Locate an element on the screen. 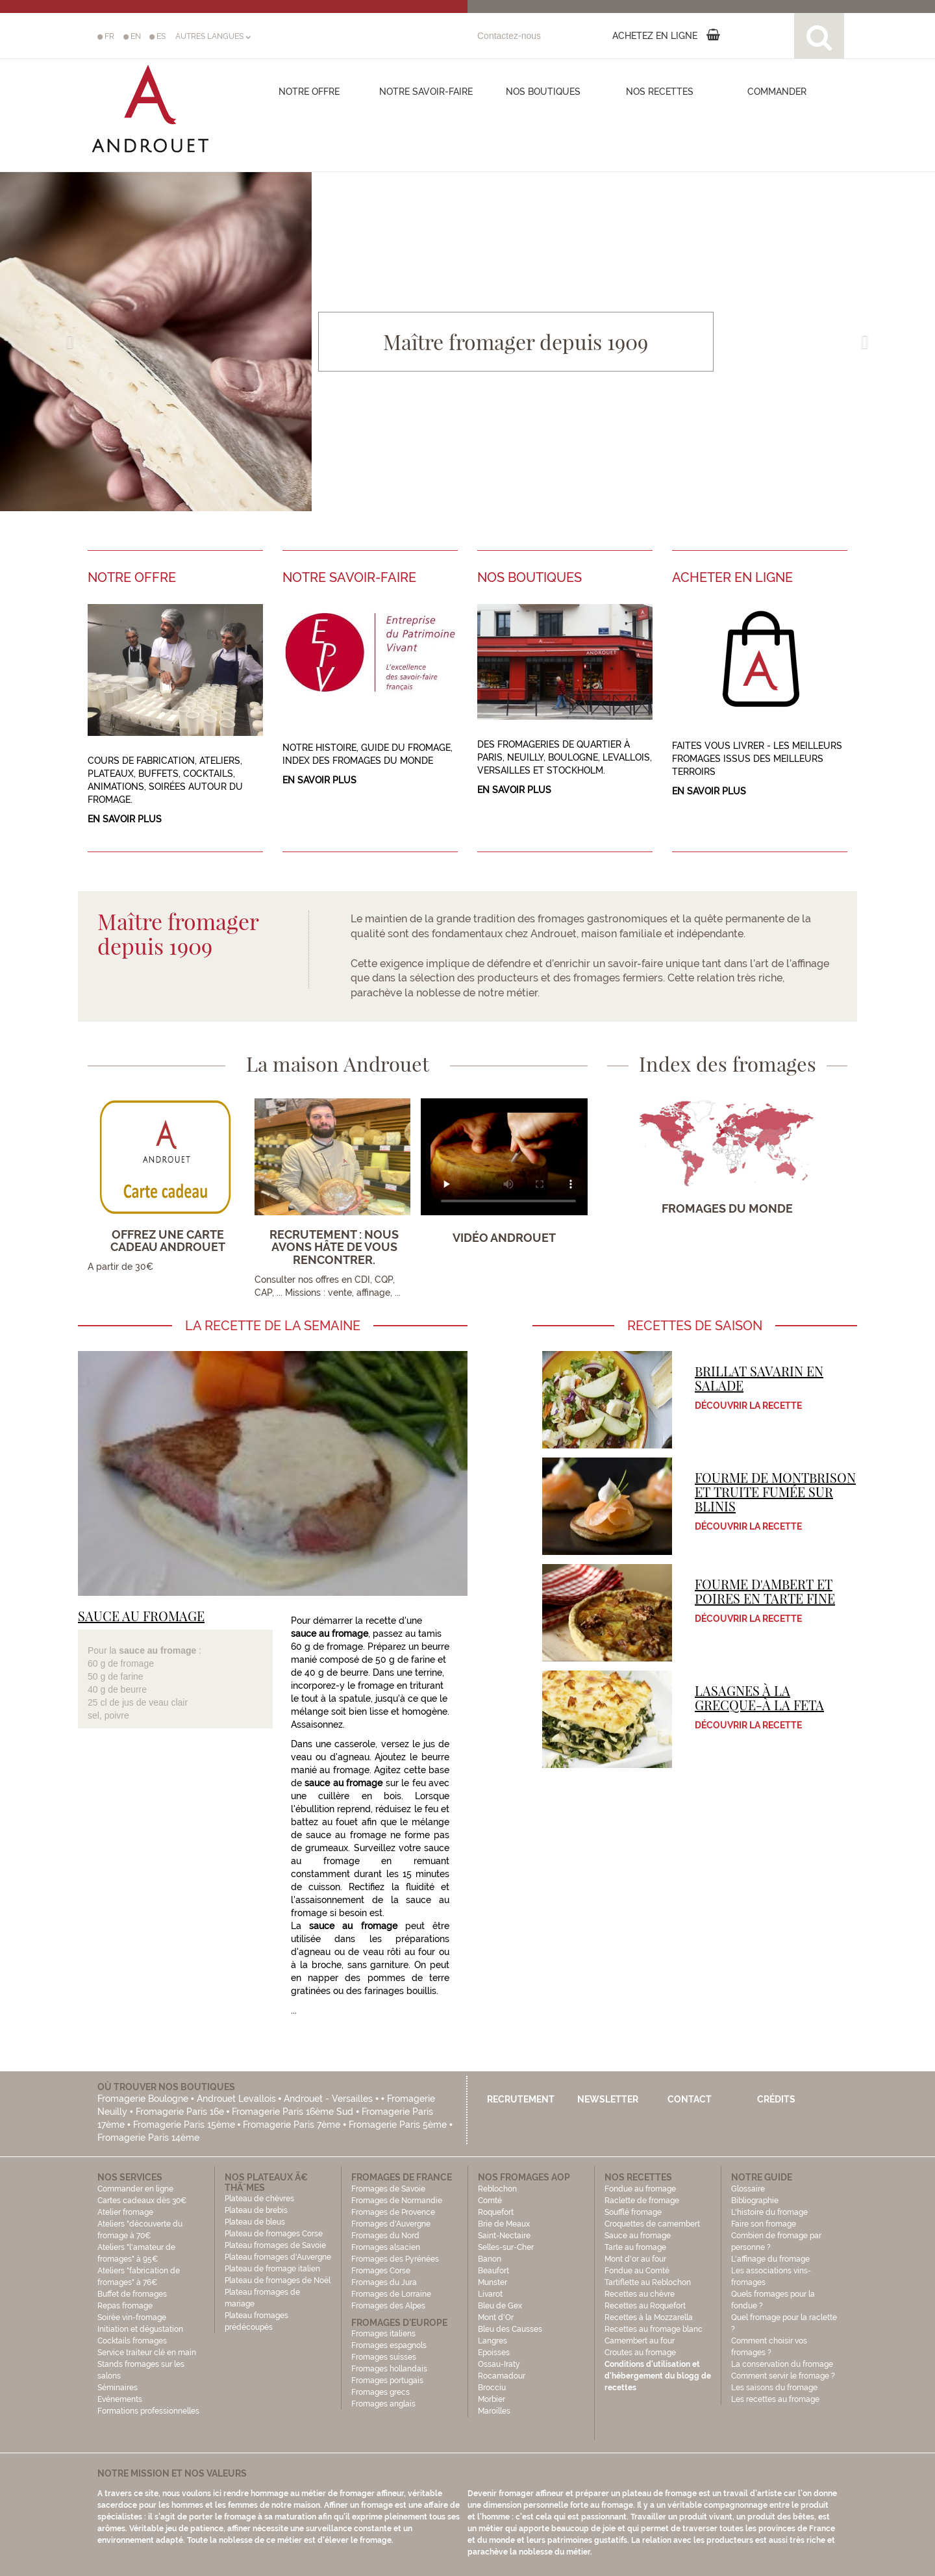 The height and width of the screenshot is (2576, 935). Mont d'Or is located at coordinates (496, 2317).